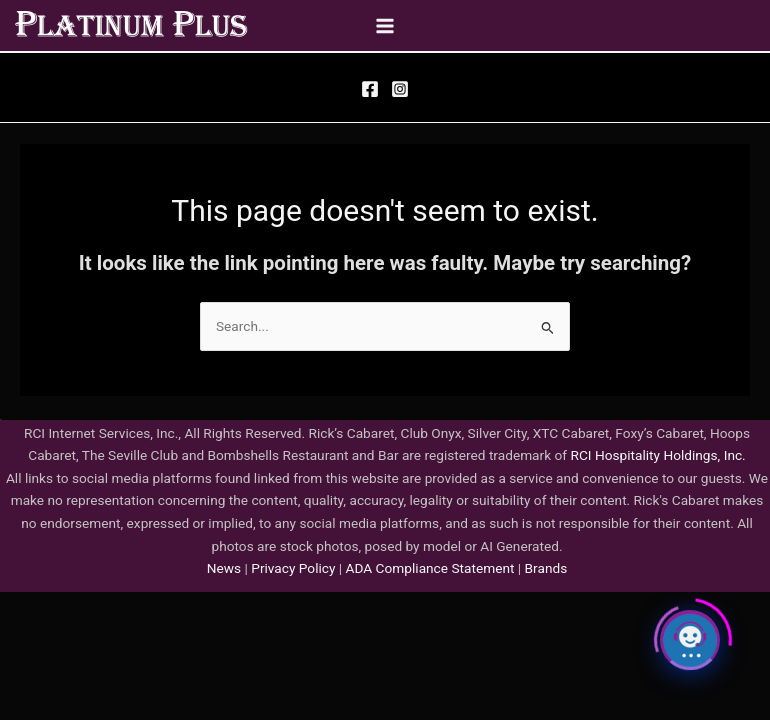 This screenshot has height=720, width=770. Describe the element at coordinates (292, 568) in the screenshot. I see `Privacy Policy` at that location.